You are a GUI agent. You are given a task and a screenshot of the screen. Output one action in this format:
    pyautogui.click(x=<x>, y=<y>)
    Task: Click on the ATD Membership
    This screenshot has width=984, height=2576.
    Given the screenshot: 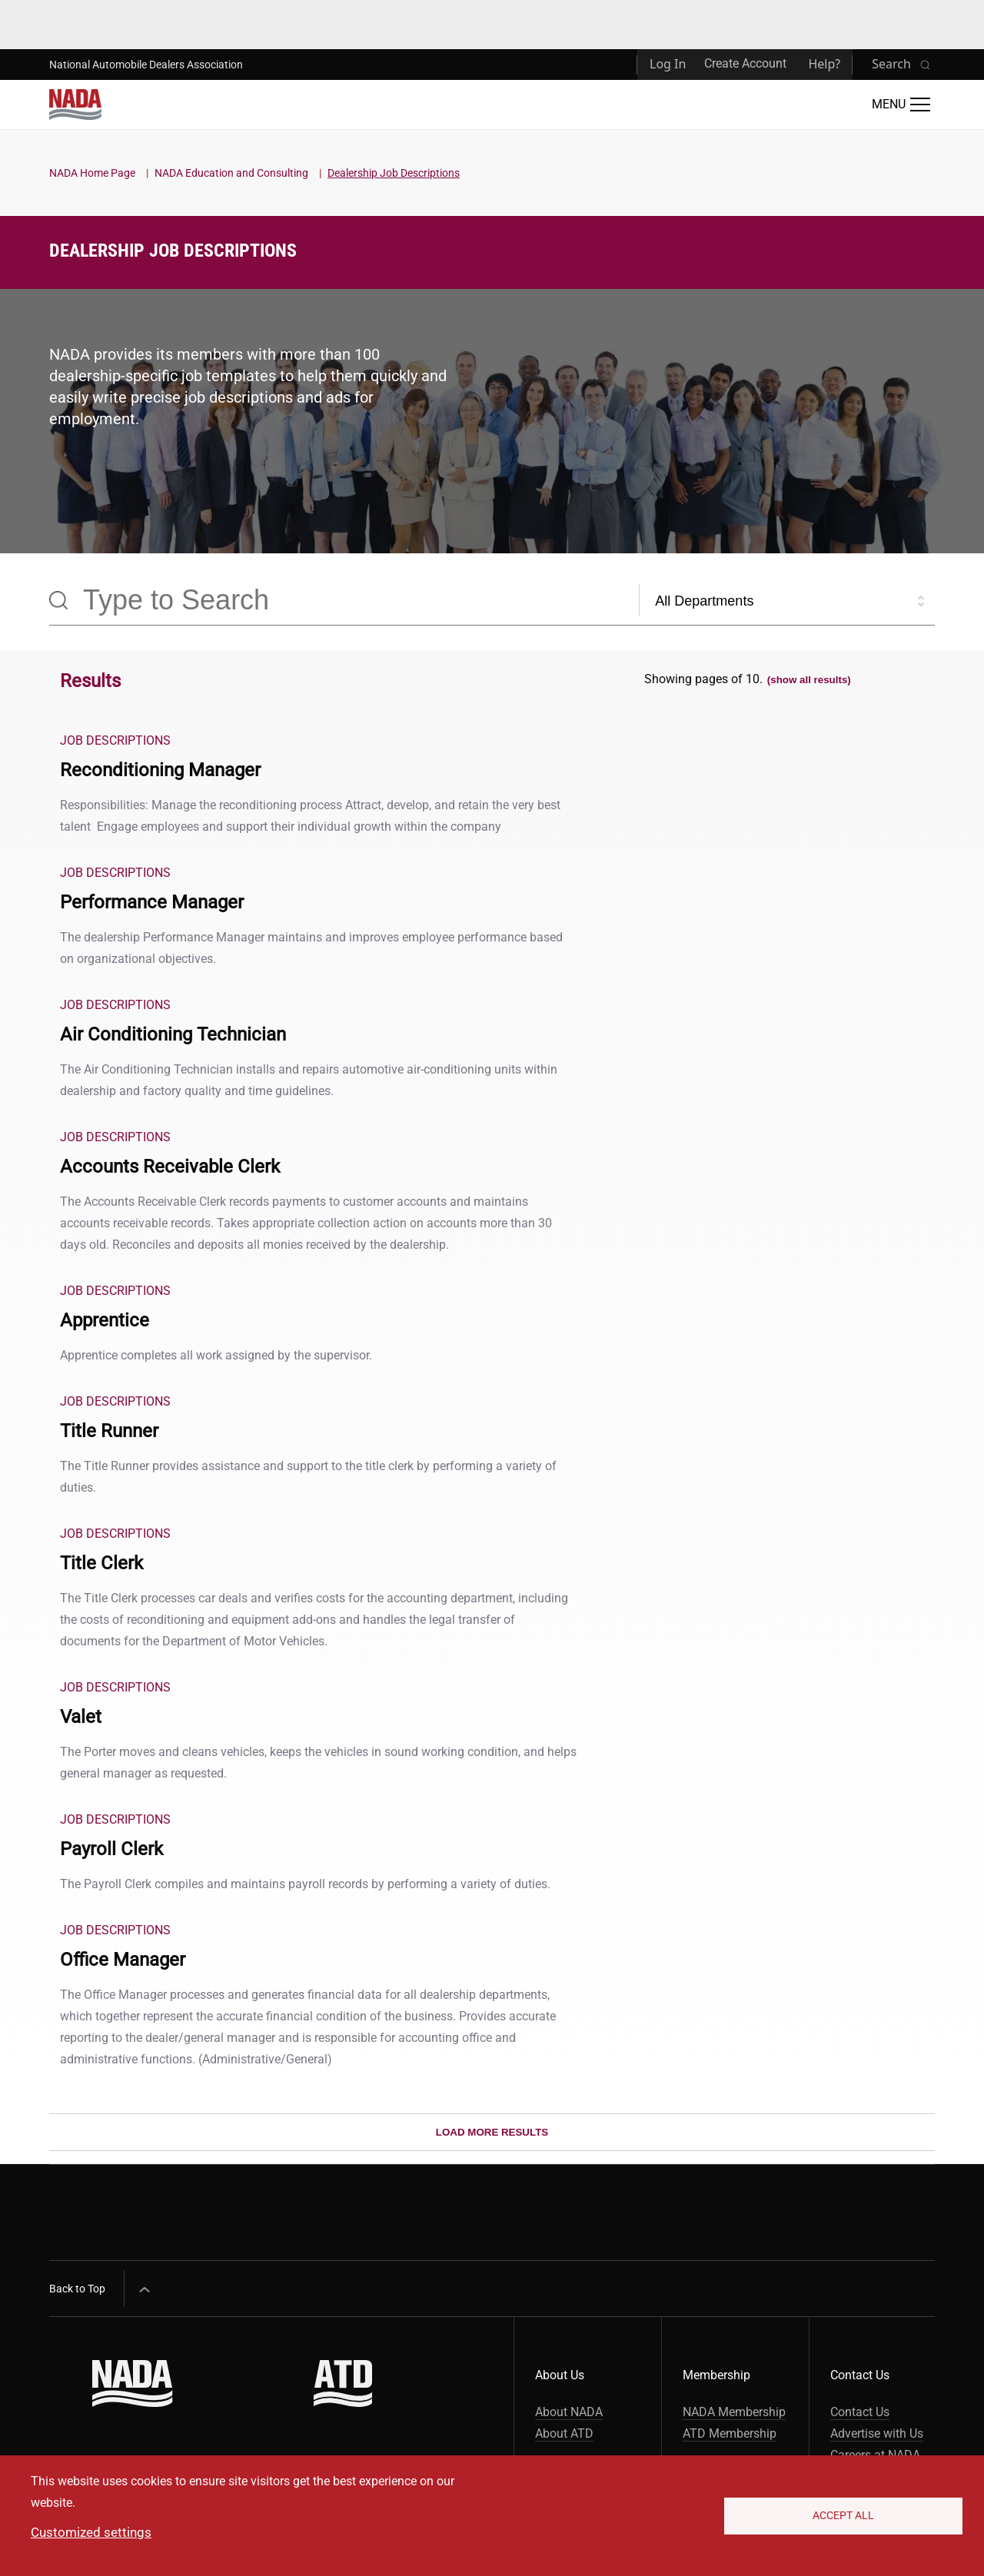 What is the action you would take?
    pyautogui.click(x=729, y=2433)
    